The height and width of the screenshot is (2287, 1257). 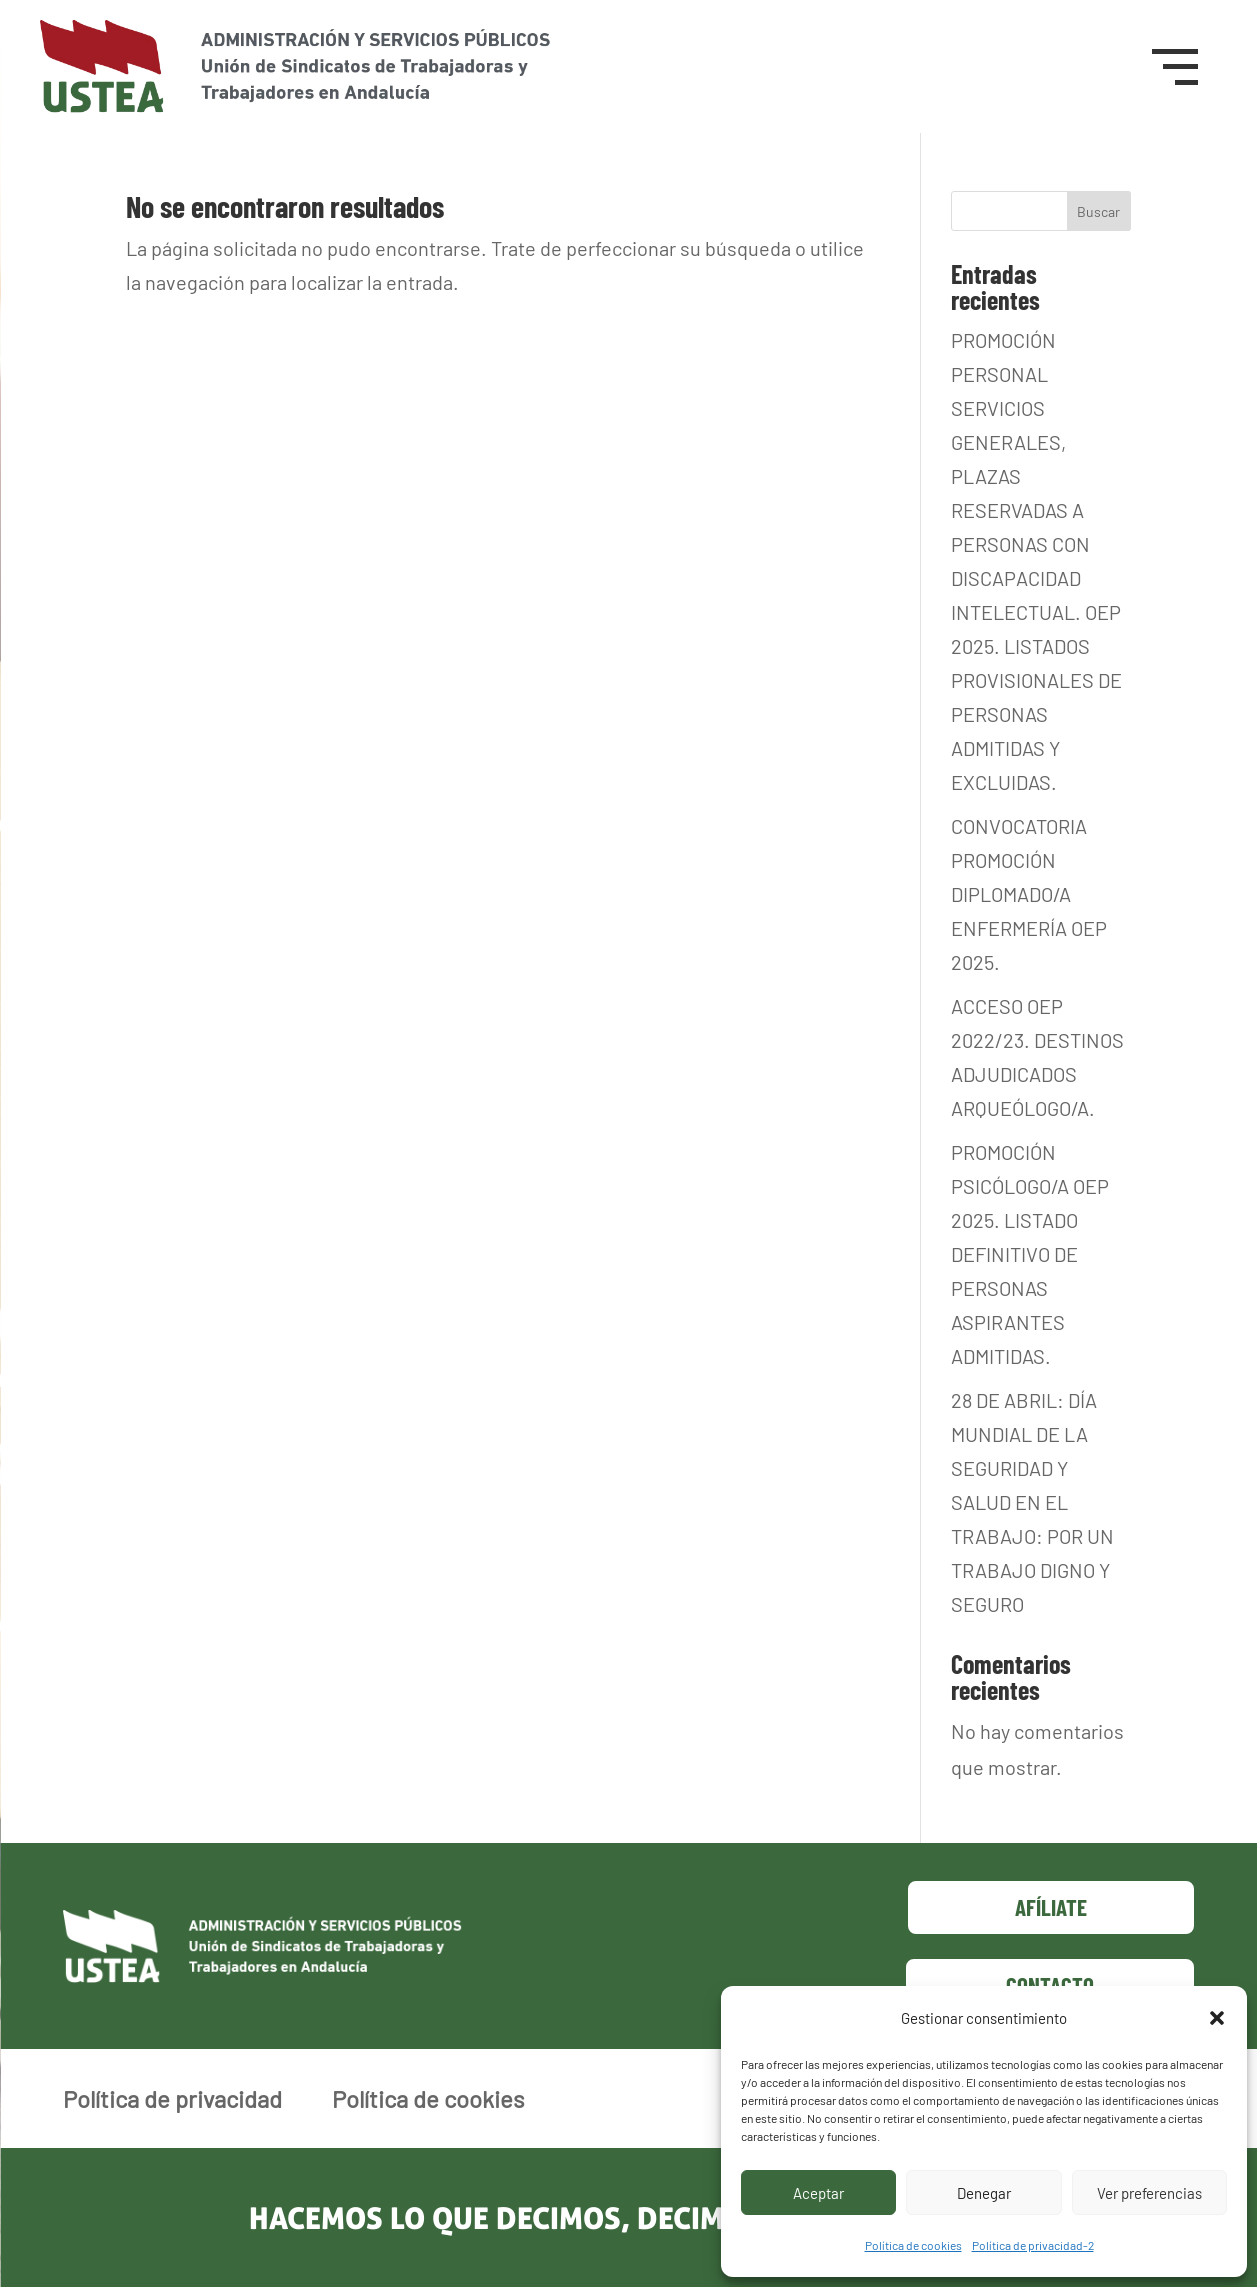 I want to click on Aceptar, so click(x=818, y=2193).